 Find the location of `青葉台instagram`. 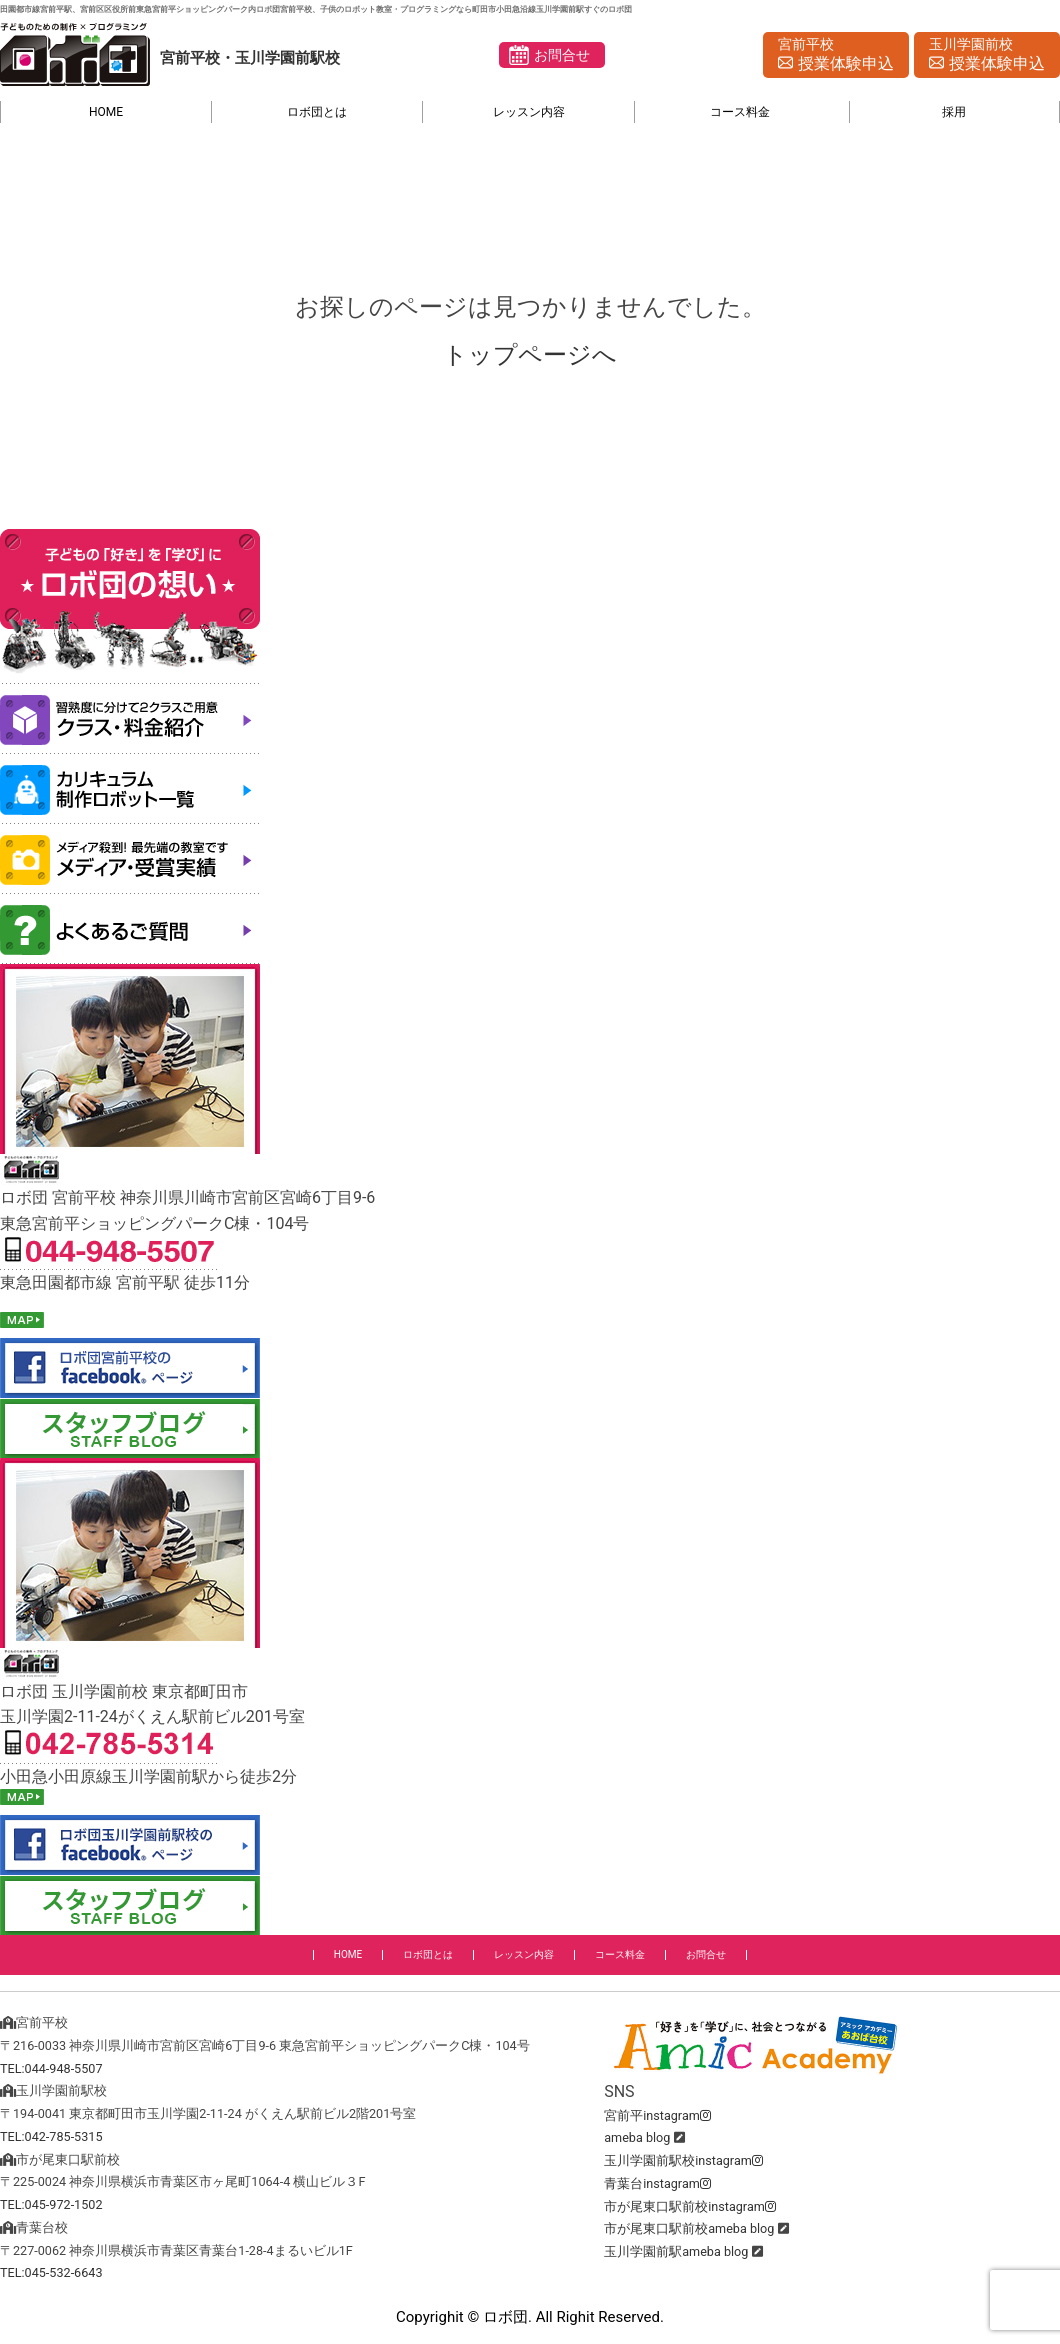

青葉台instagram is located at coordinates (657, 2183).